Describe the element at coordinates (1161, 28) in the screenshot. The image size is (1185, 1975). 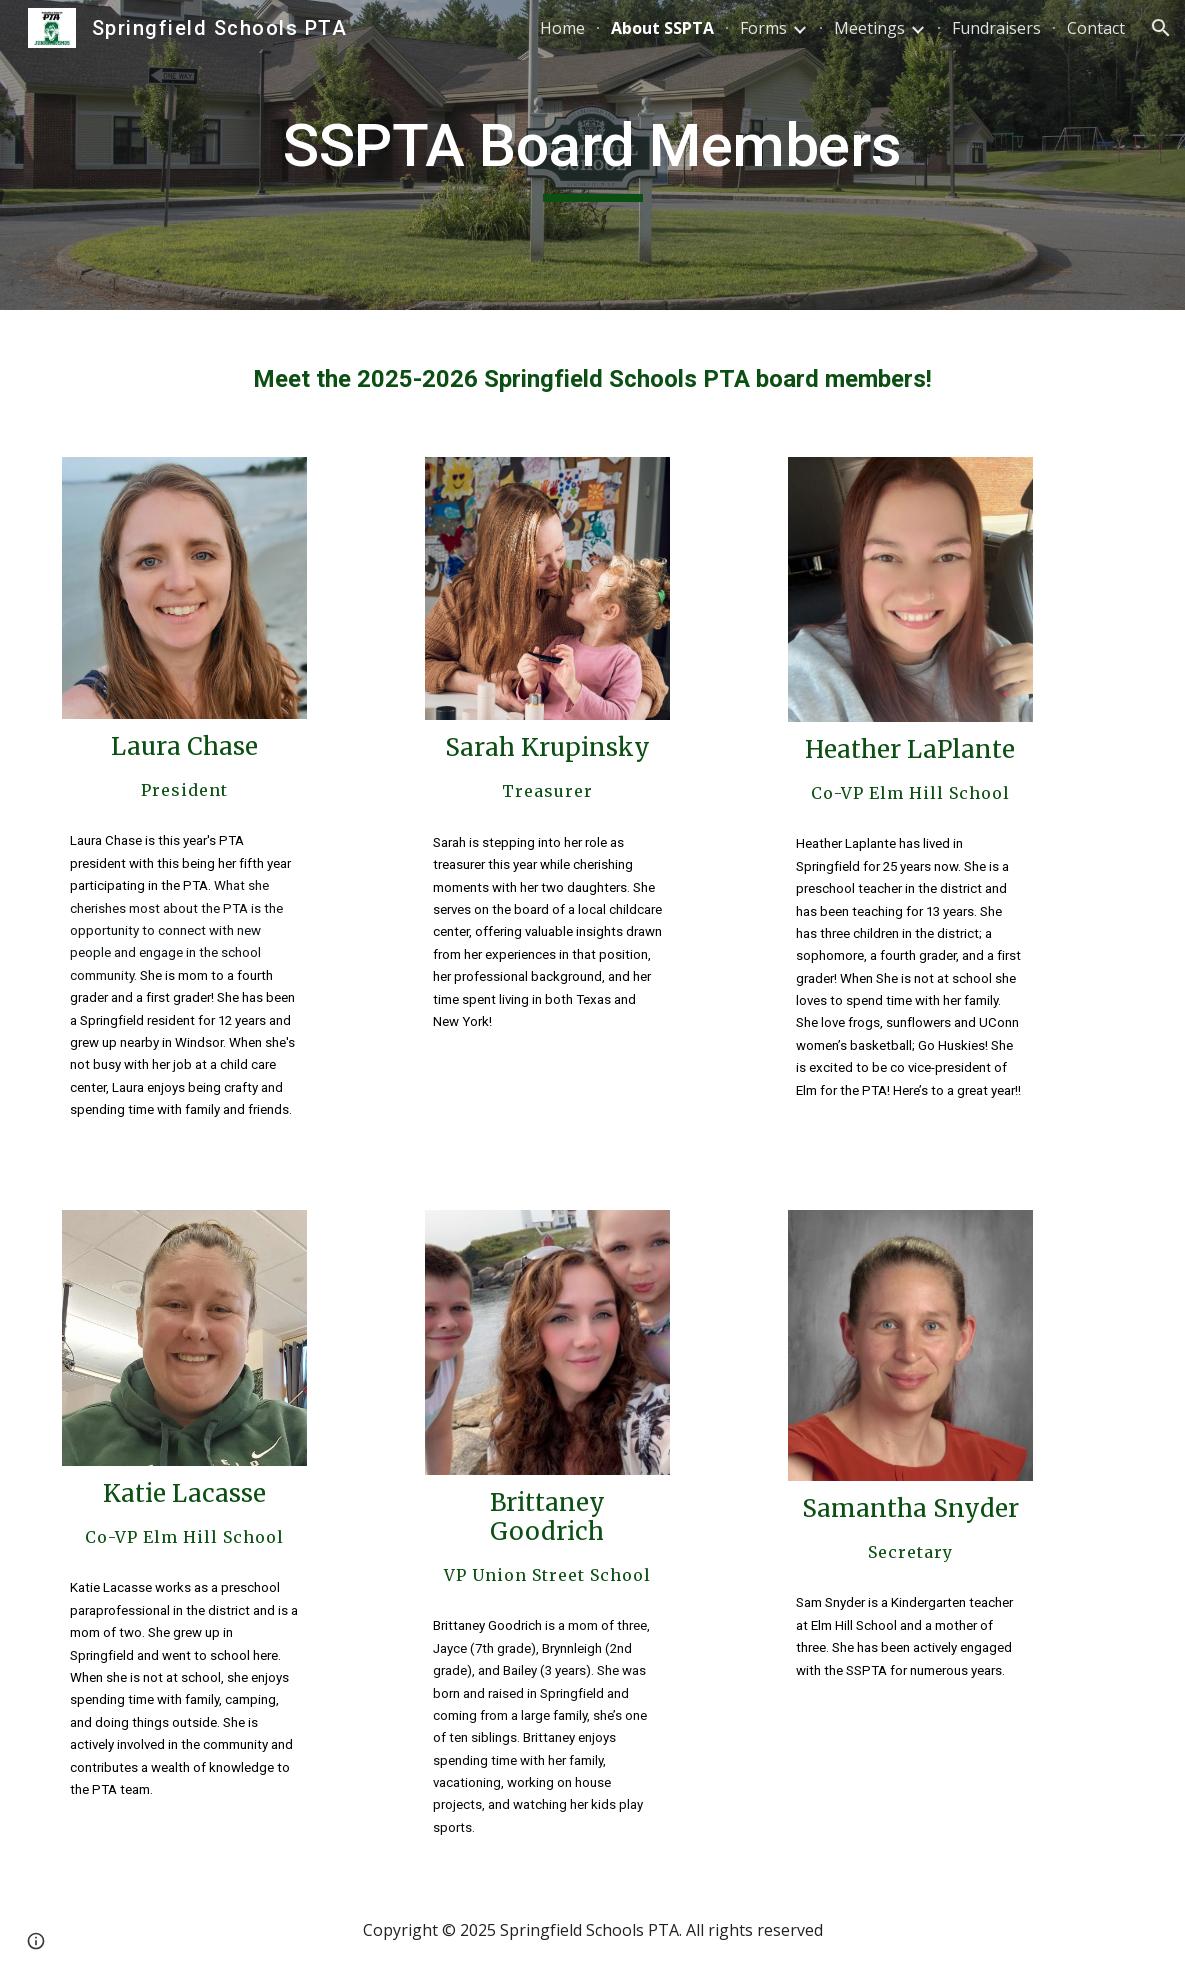
I see `[button]` at that location.